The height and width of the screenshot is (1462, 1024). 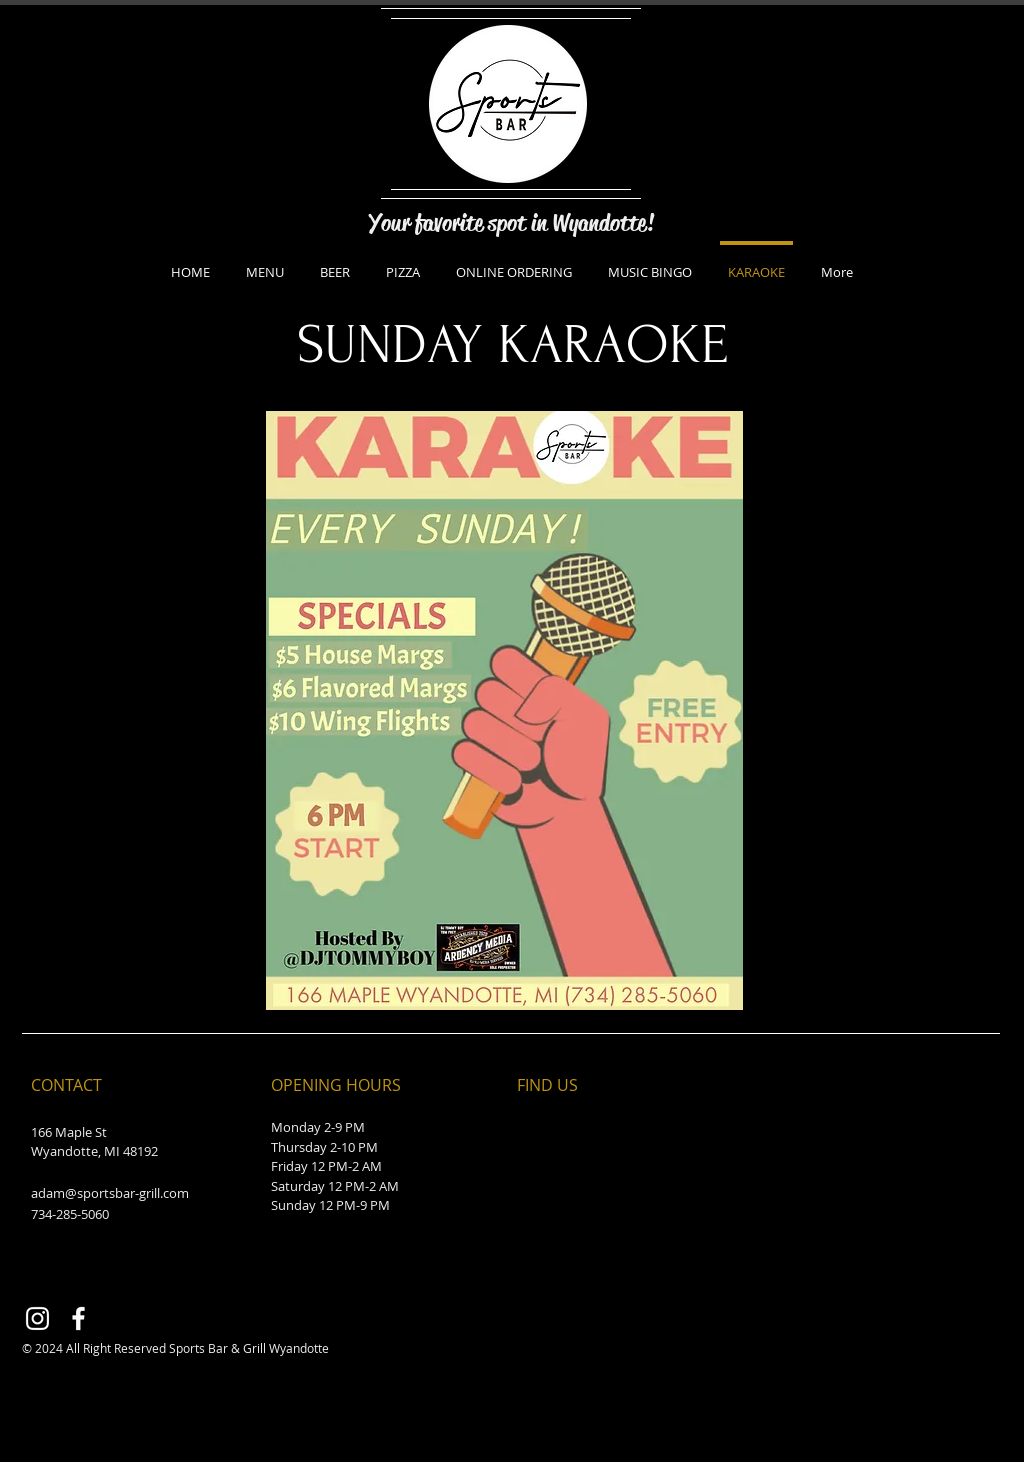 I want to click on [Instagram], so click(x=37, y=1318).